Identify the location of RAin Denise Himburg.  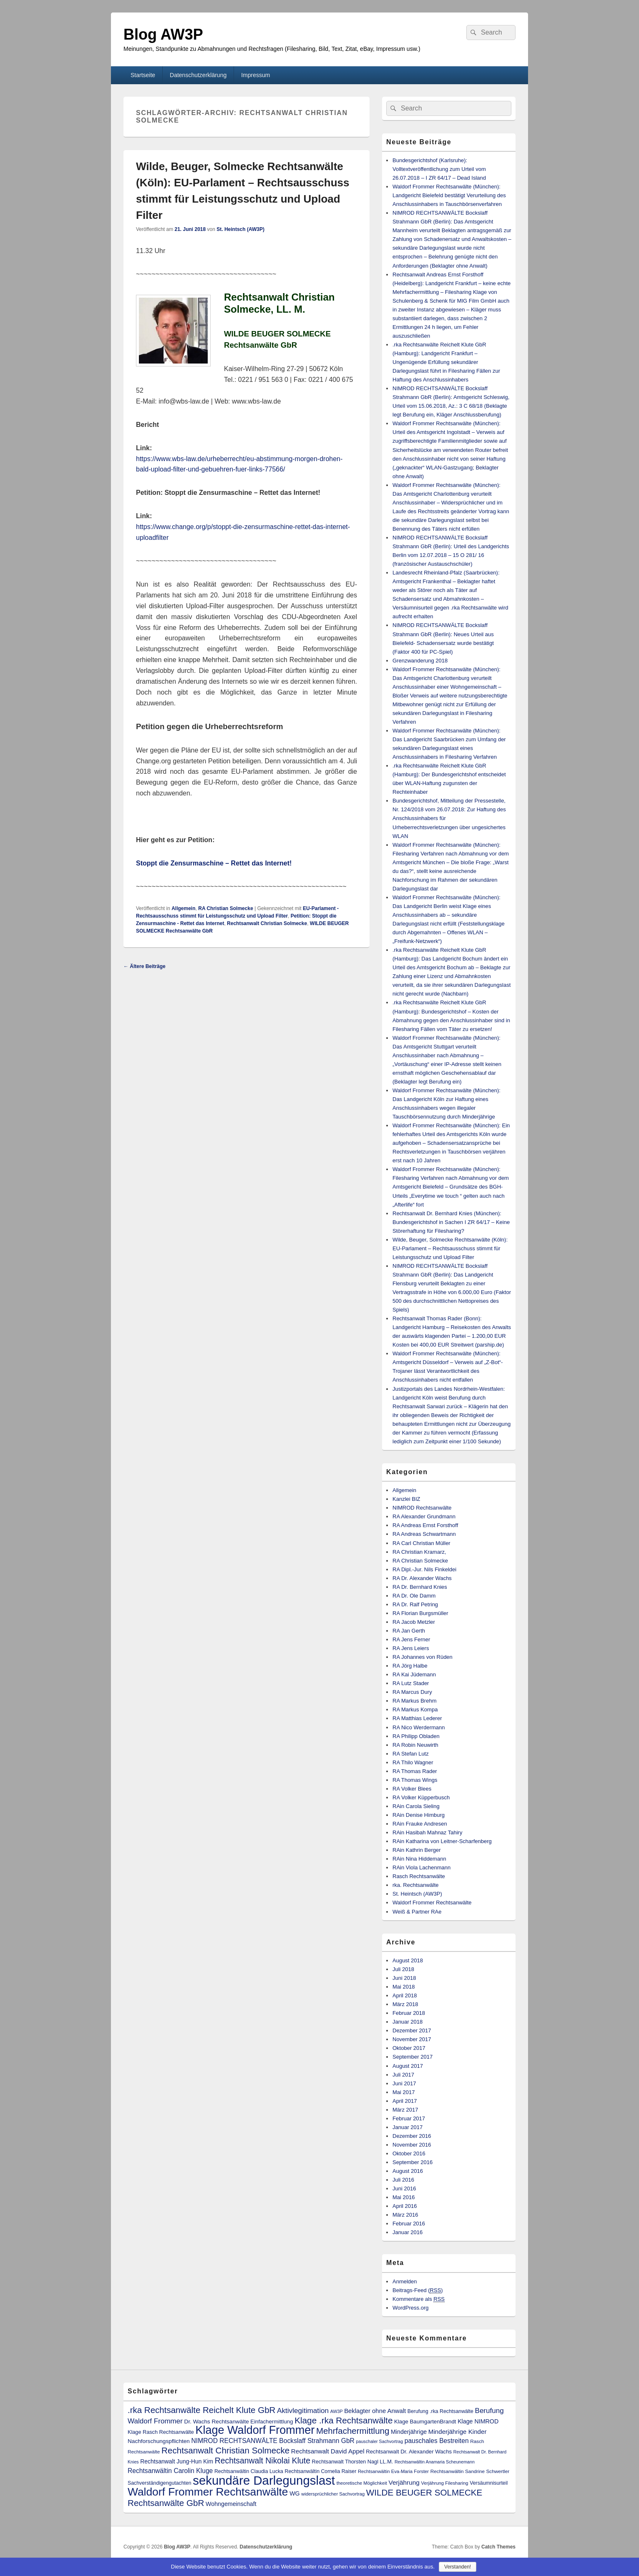
(418, 1815).